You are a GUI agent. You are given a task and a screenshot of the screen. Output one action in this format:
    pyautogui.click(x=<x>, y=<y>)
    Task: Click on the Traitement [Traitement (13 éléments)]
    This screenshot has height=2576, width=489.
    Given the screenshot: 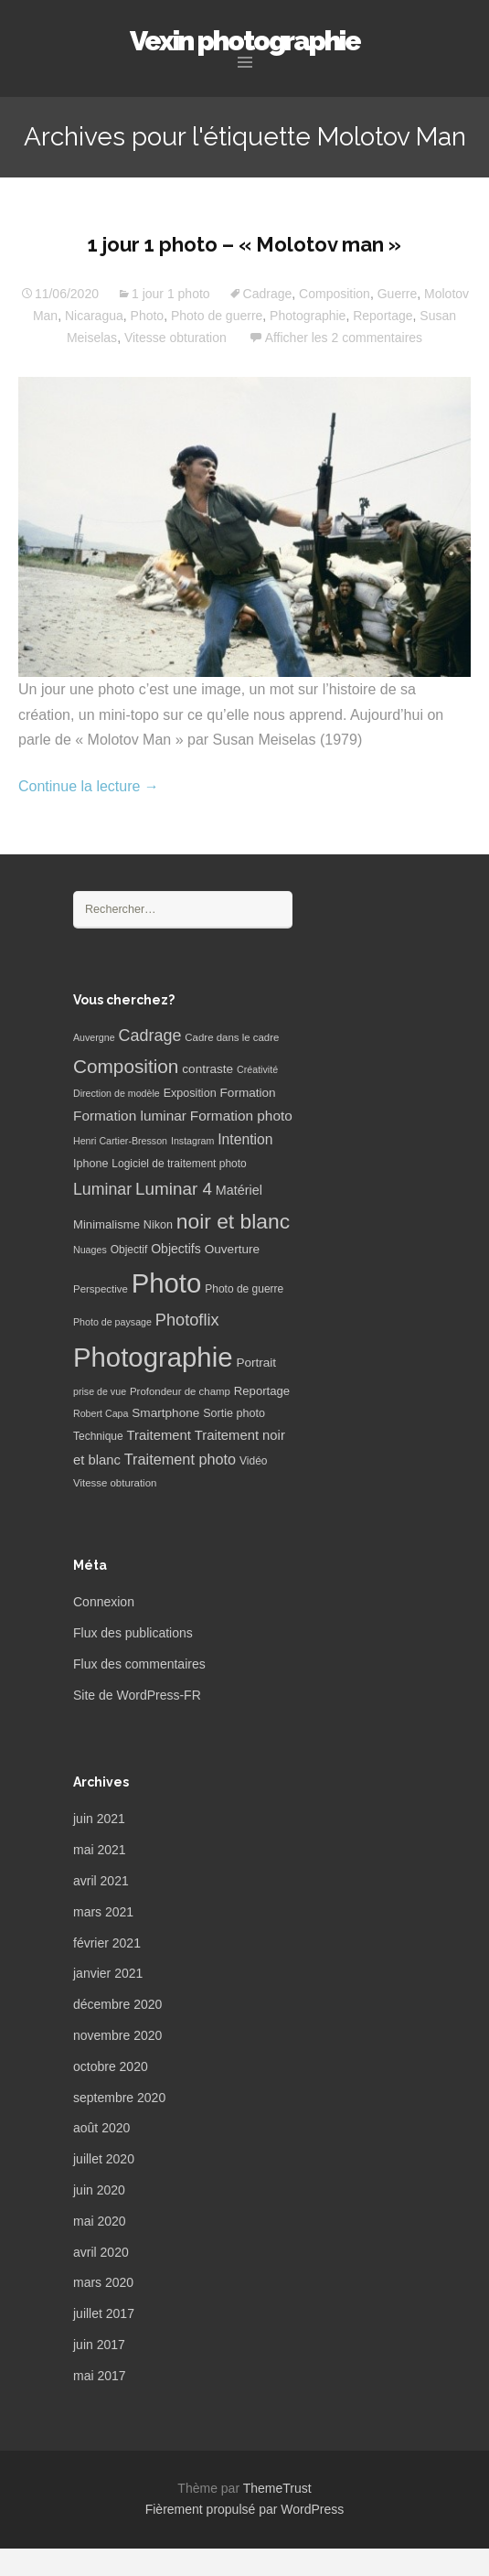 What is the action you would take?
    pyautogui.click(x=159, y=1435)
    